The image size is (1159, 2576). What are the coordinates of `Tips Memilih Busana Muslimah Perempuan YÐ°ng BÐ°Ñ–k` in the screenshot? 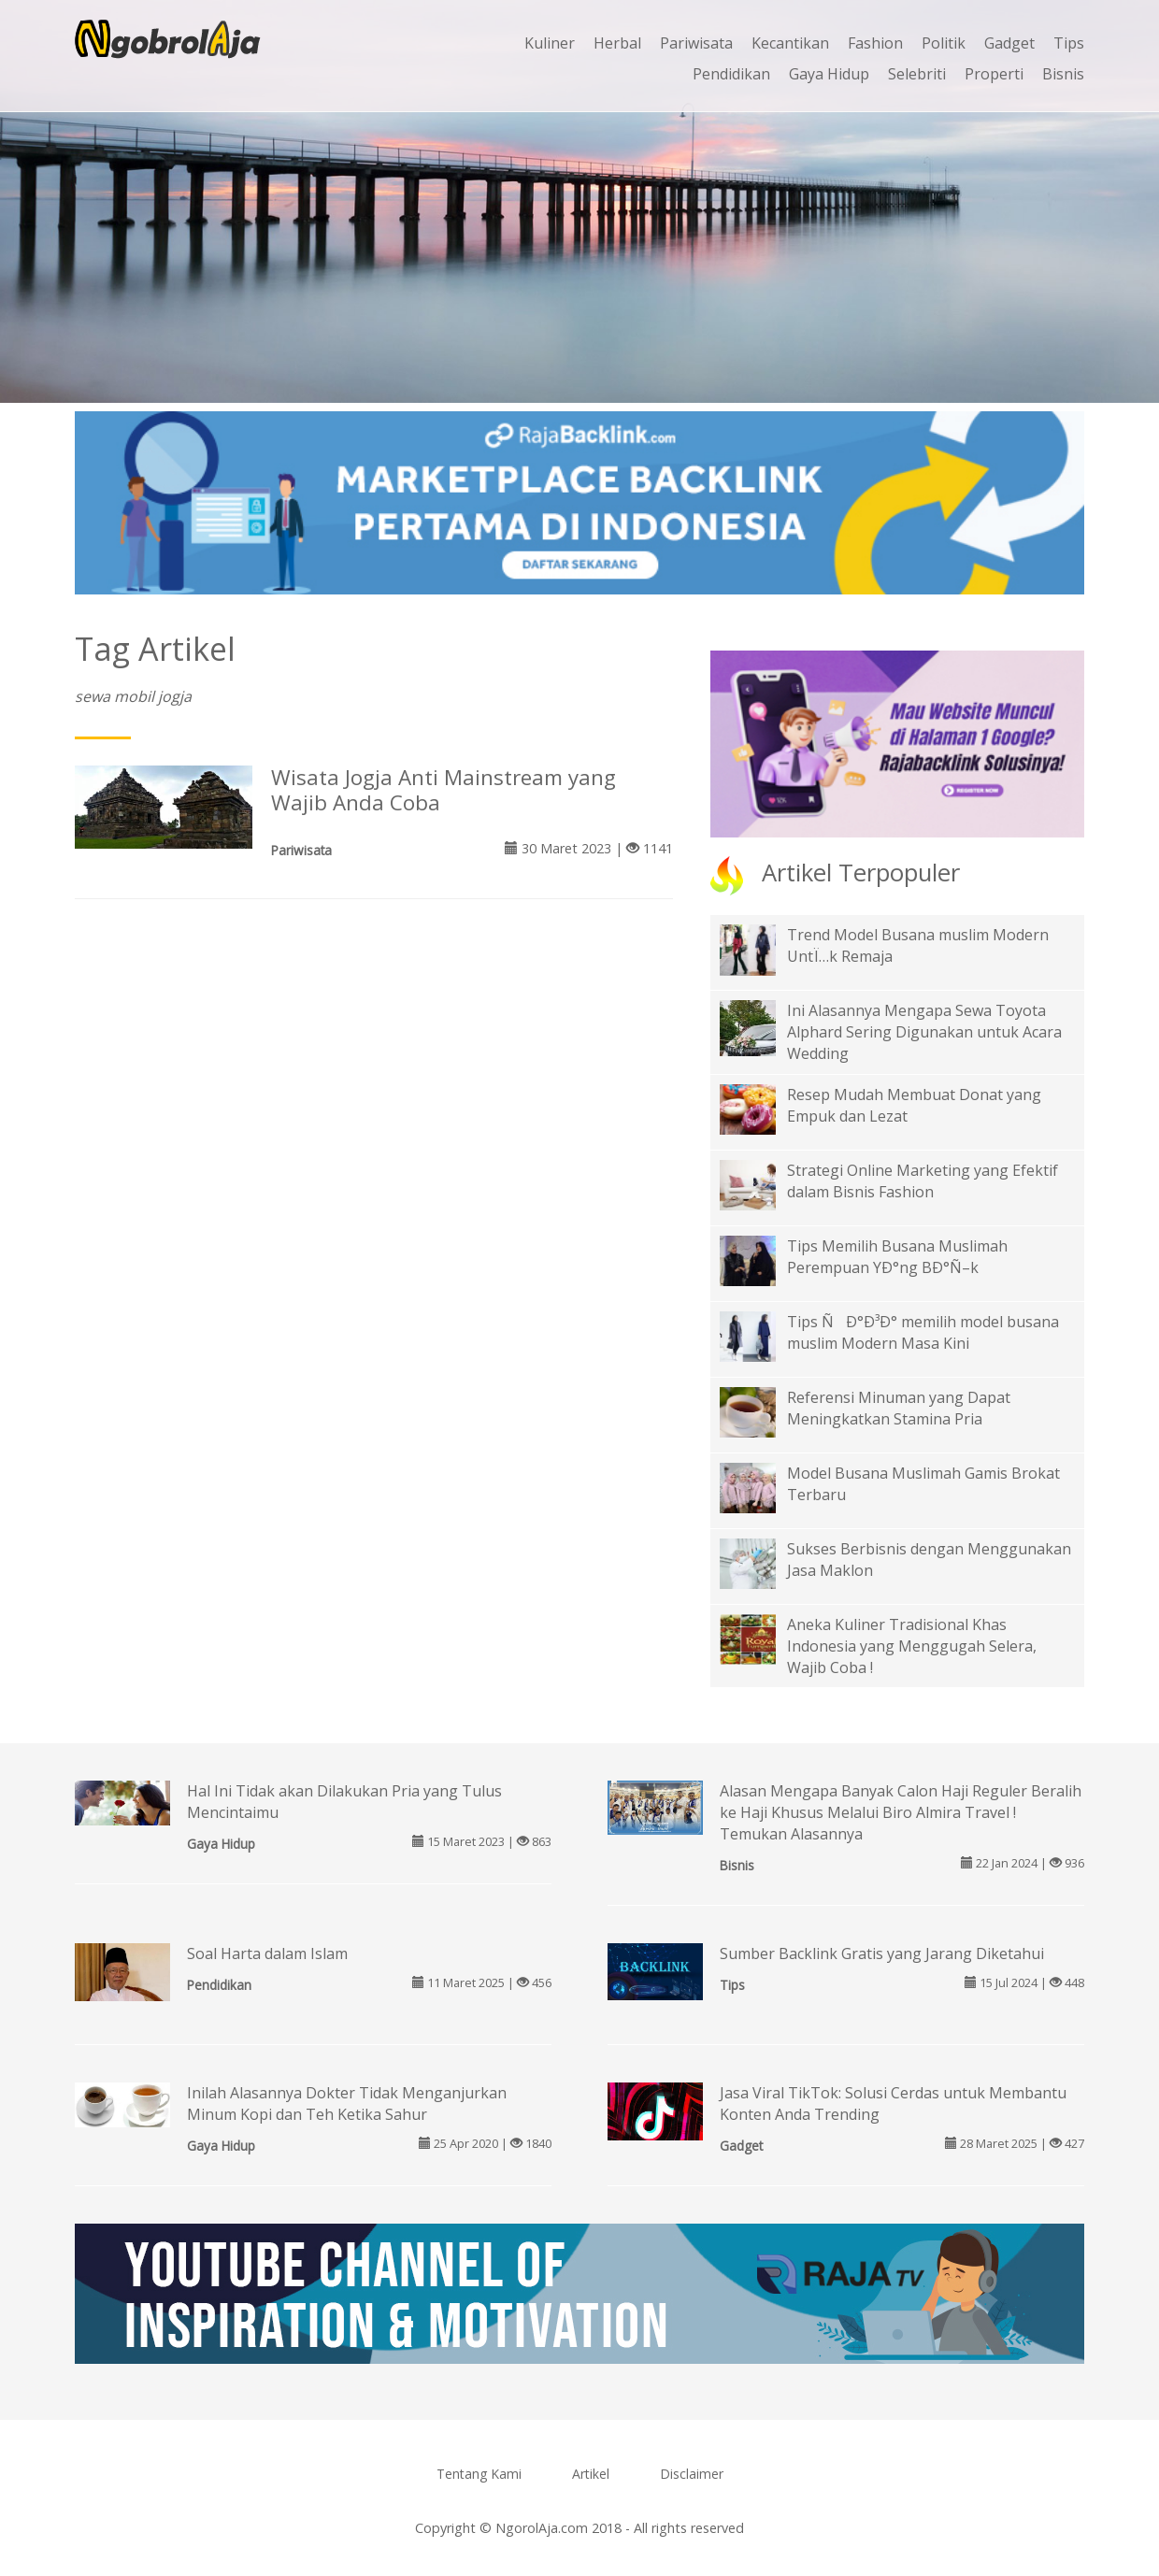 It's located at (897, 1257).